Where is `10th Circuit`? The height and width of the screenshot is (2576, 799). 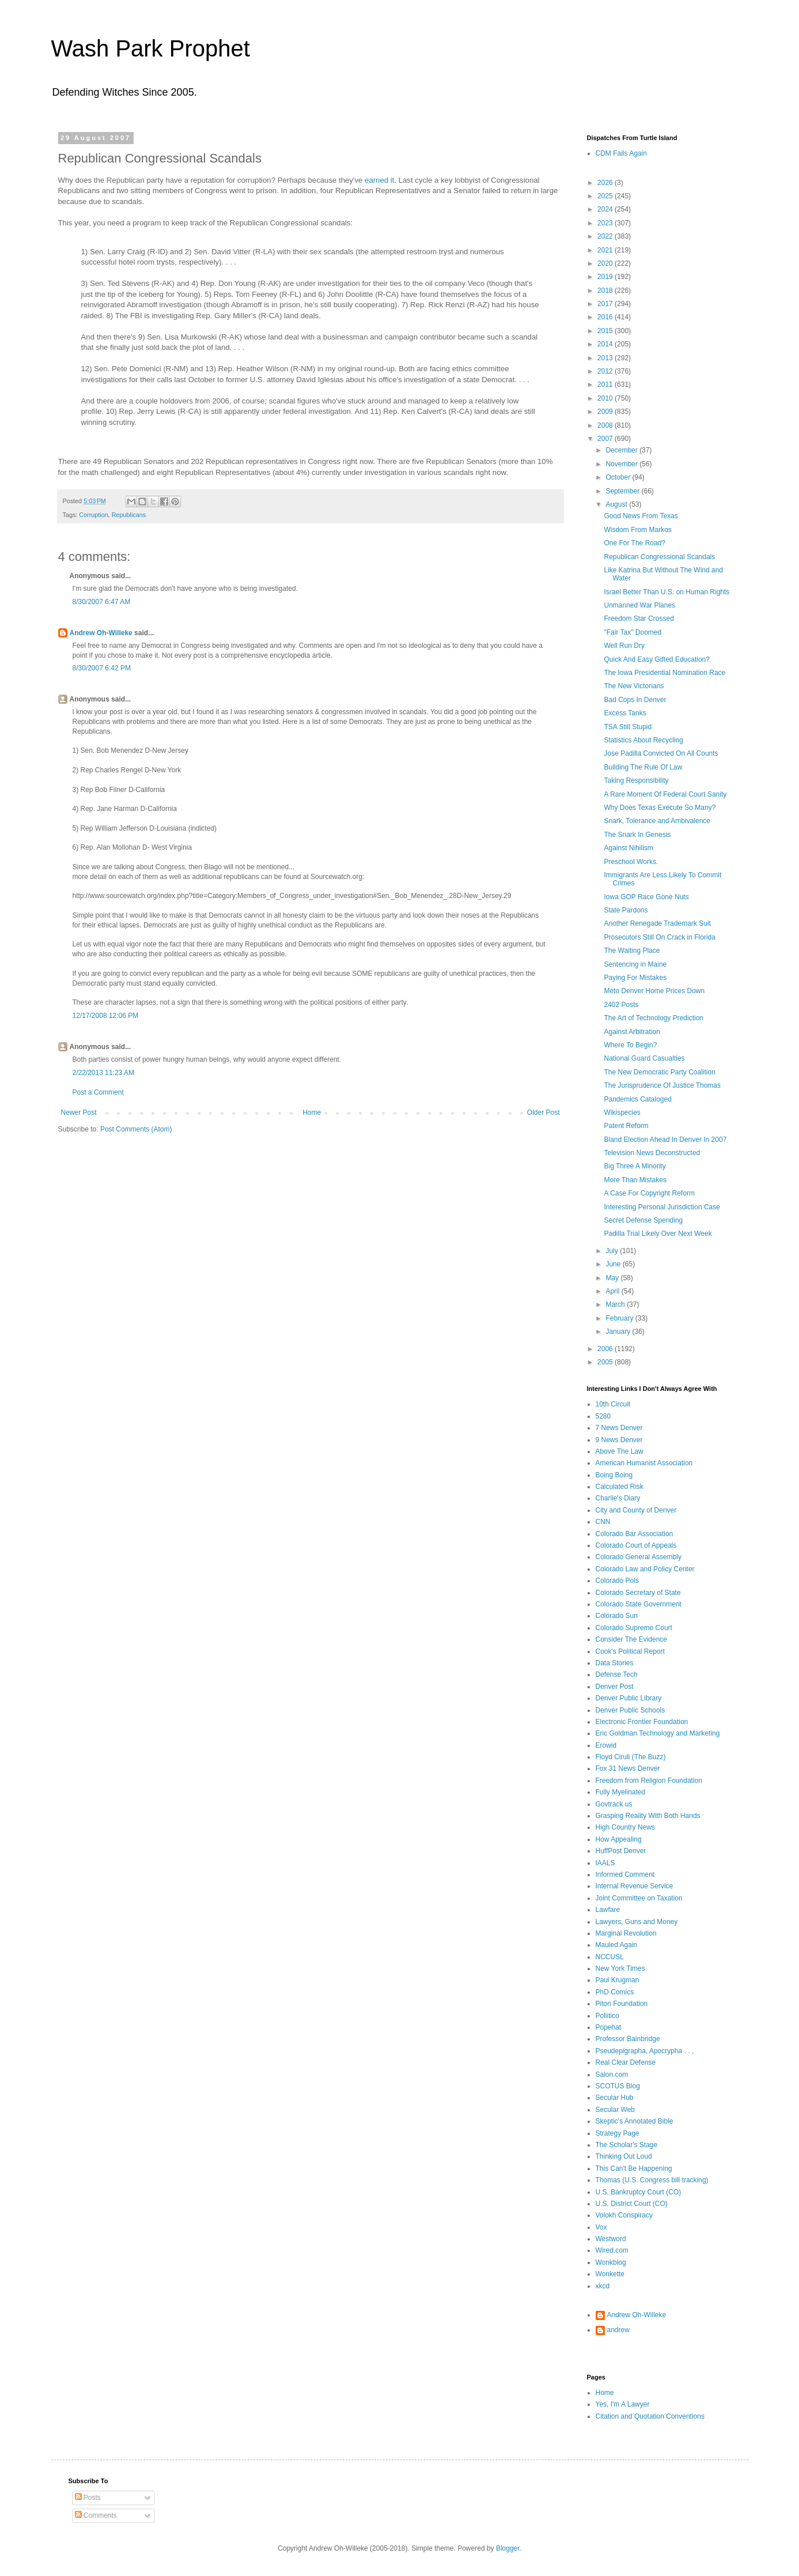 10th Circuit is located at coordinates (613, 1404).